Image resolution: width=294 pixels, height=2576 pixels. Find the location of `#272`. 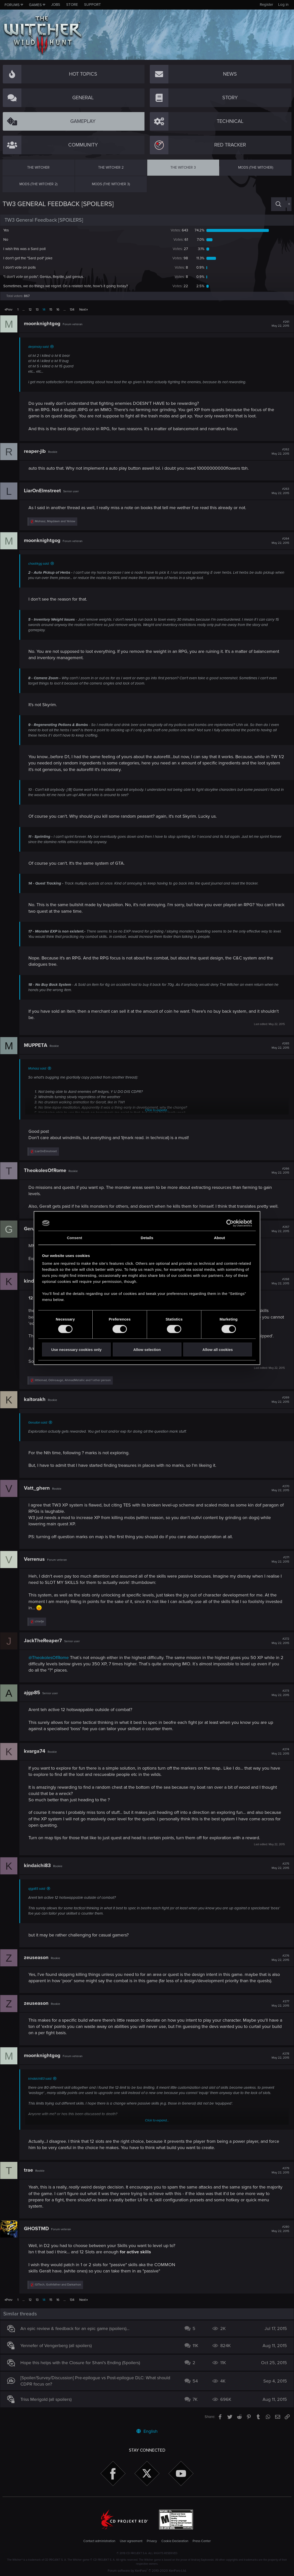

#272 is located at coordinates (278, 1641).